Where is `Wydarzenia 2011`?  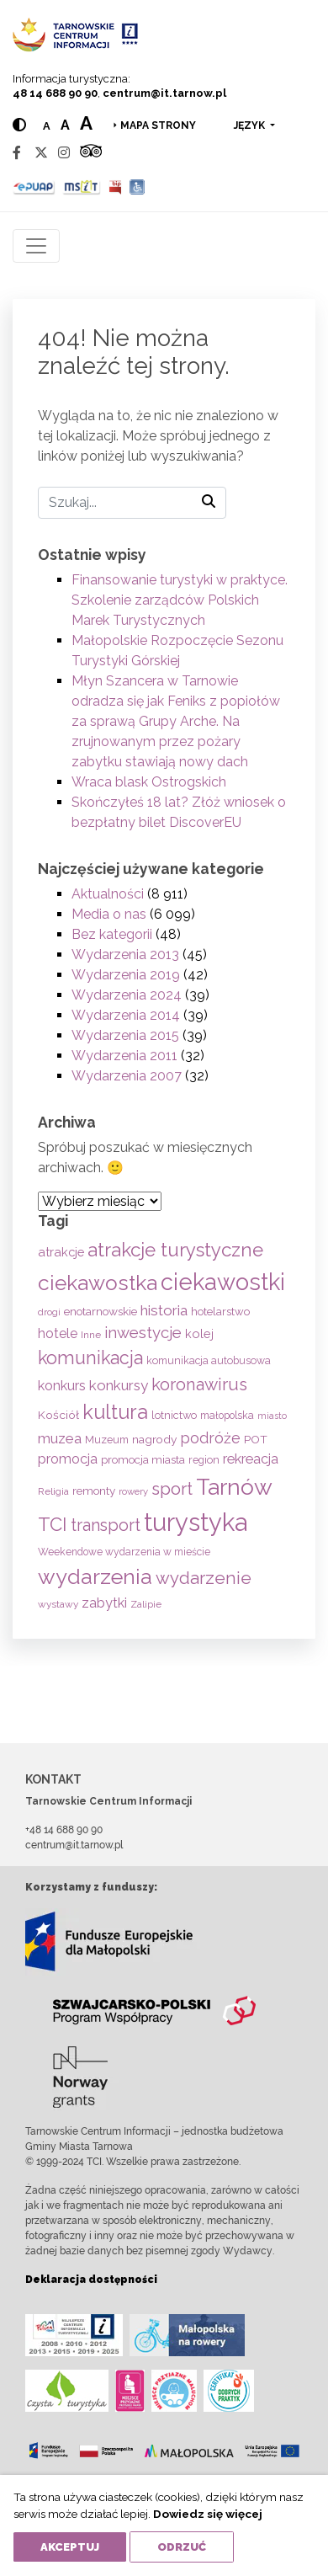 Wydarzenia 2011 is located at coordinates (124, 1056).